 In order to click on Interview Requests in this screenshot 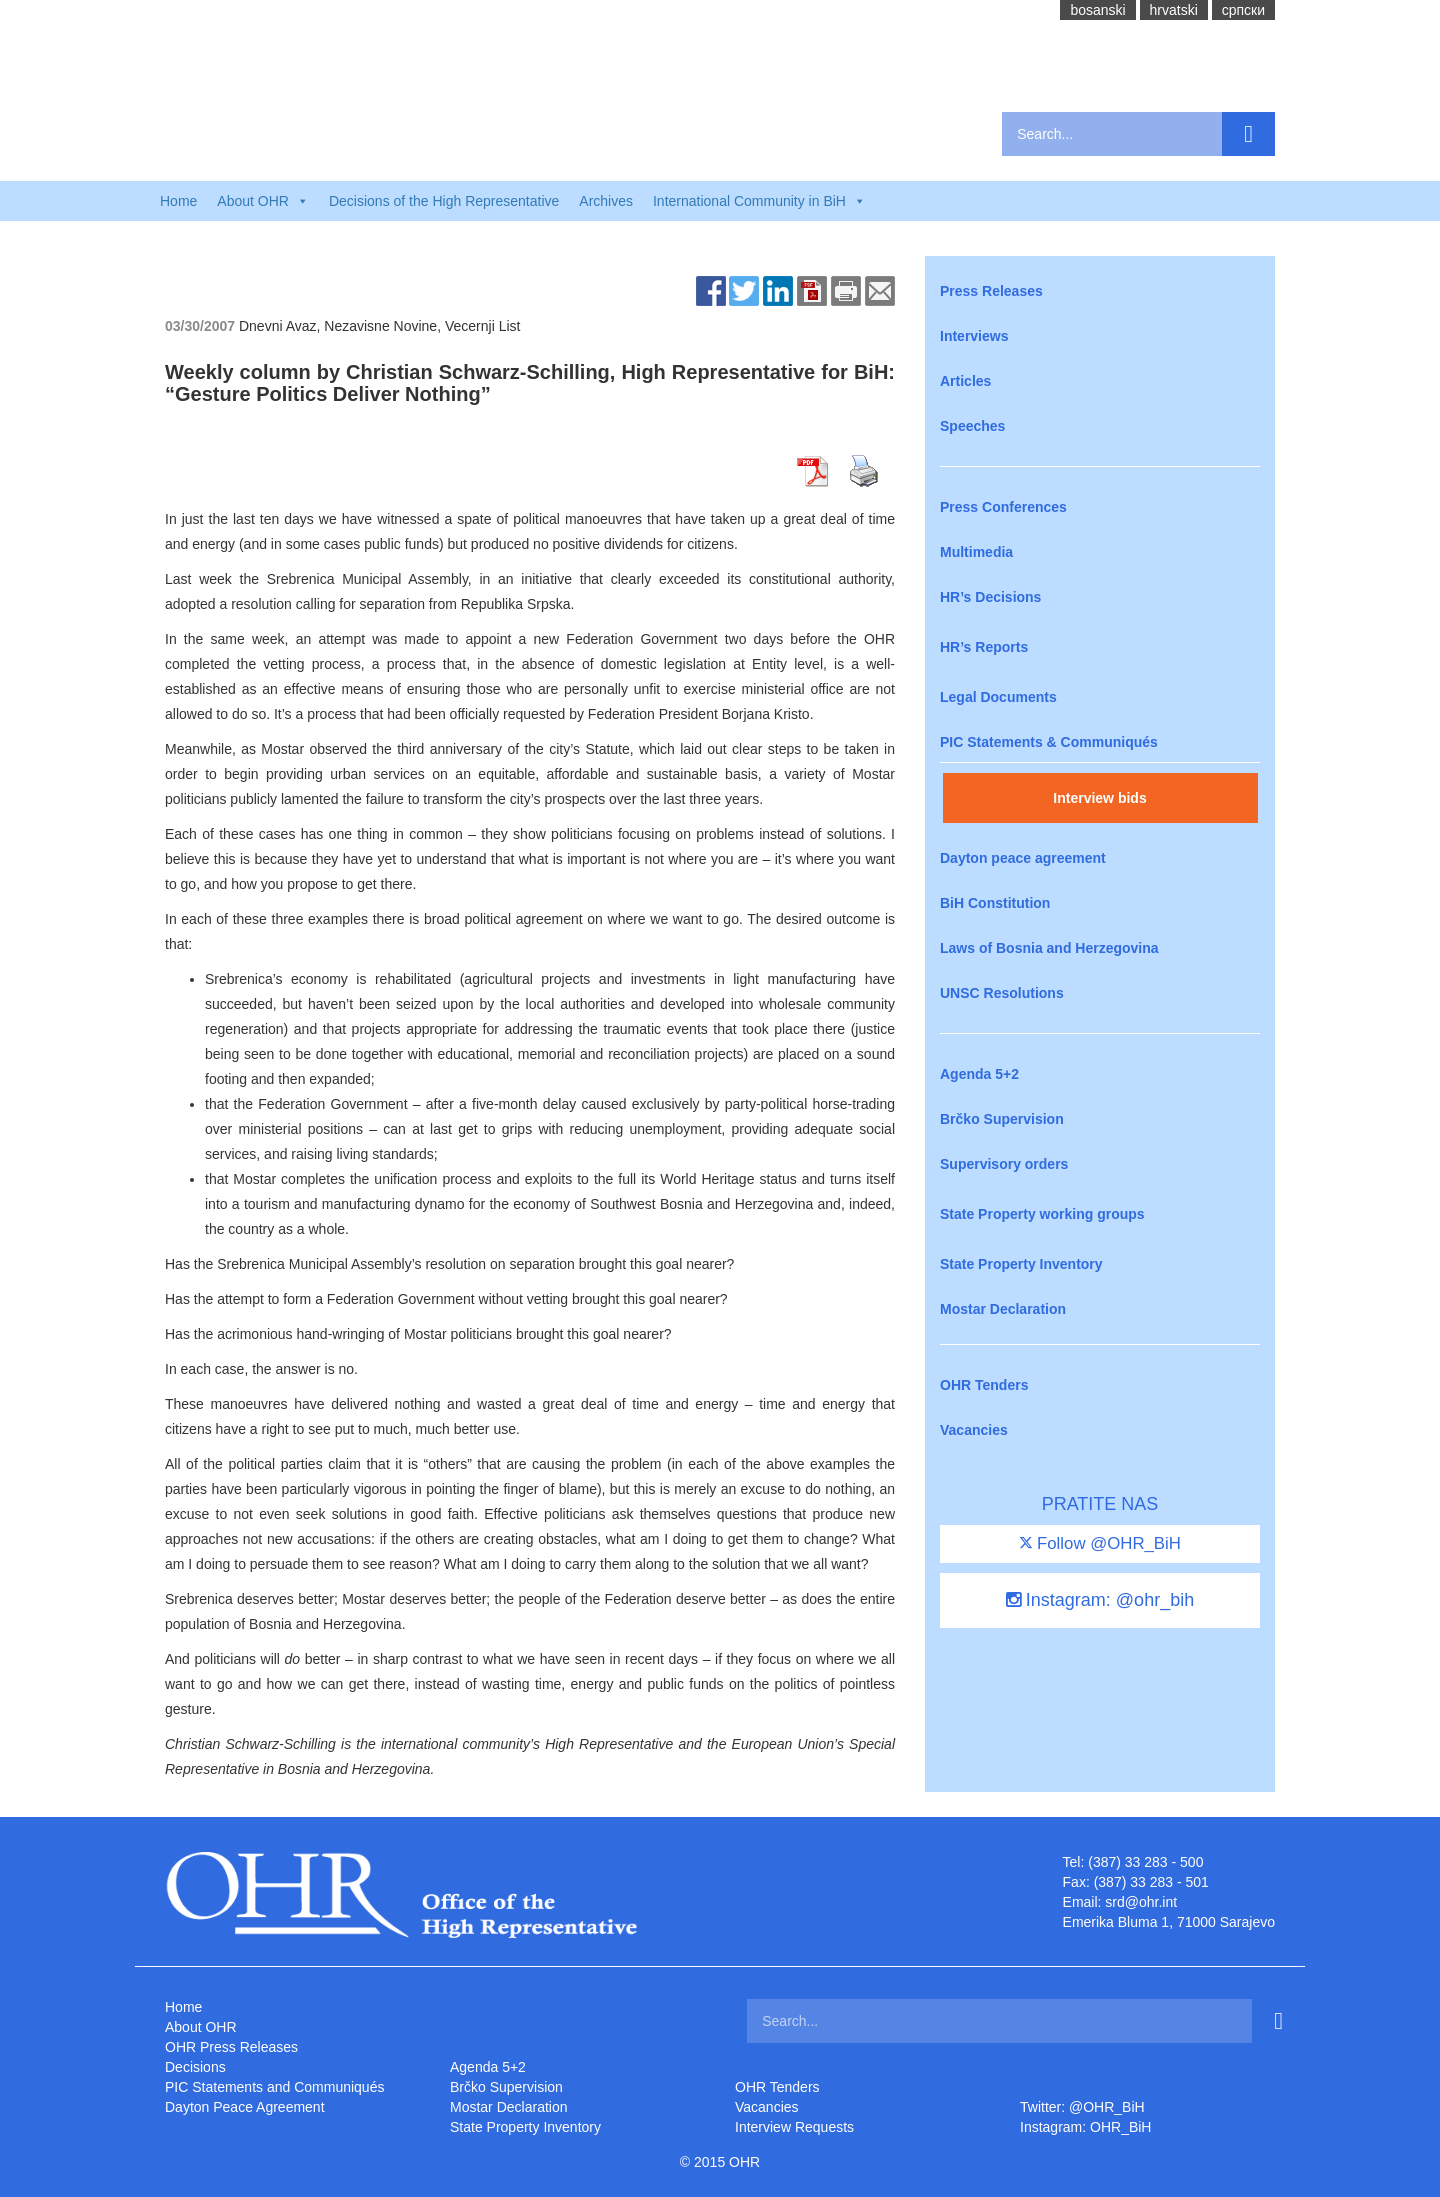, I will do `click(794, 2127)`.